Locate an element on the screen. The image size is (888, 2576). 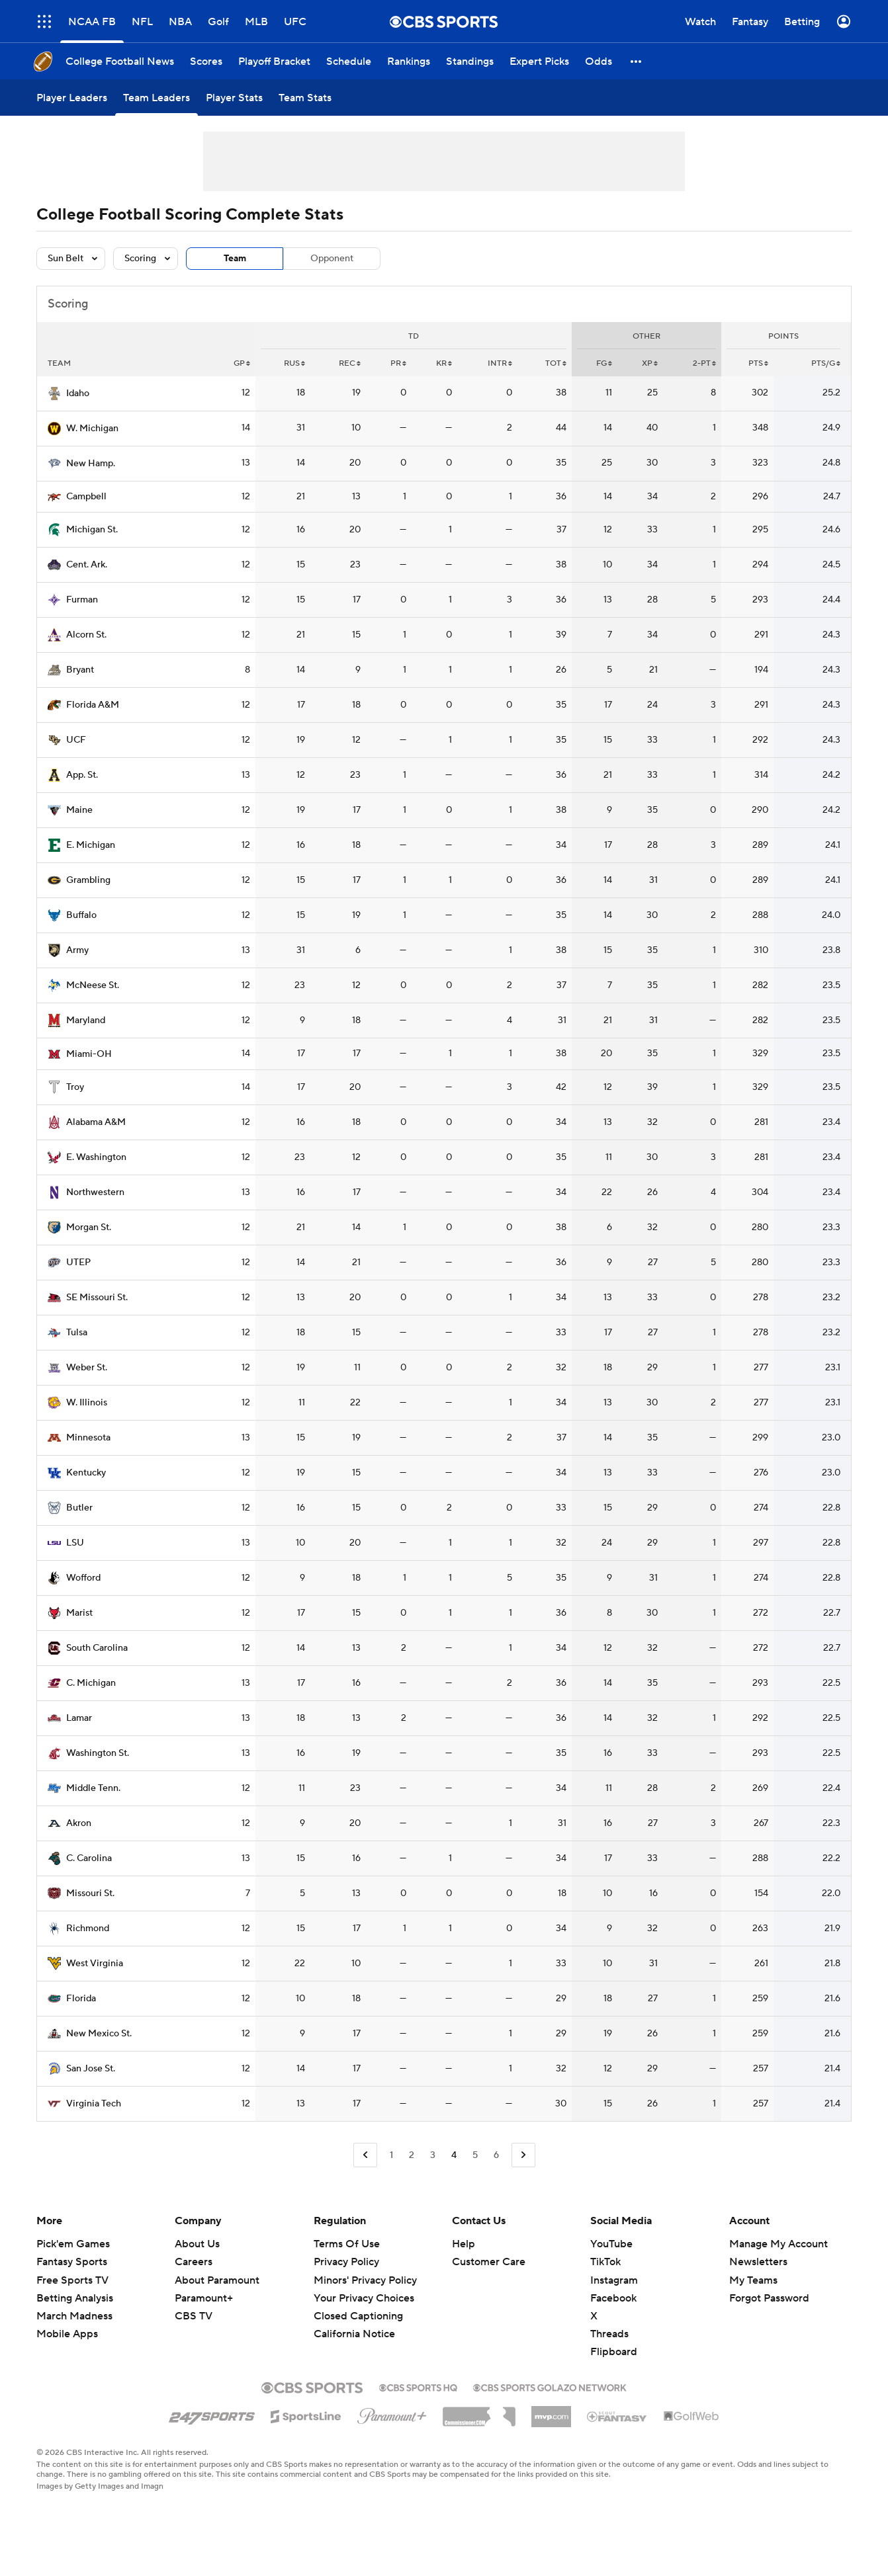
C. Carolina is located at coordinates (89, 1858).